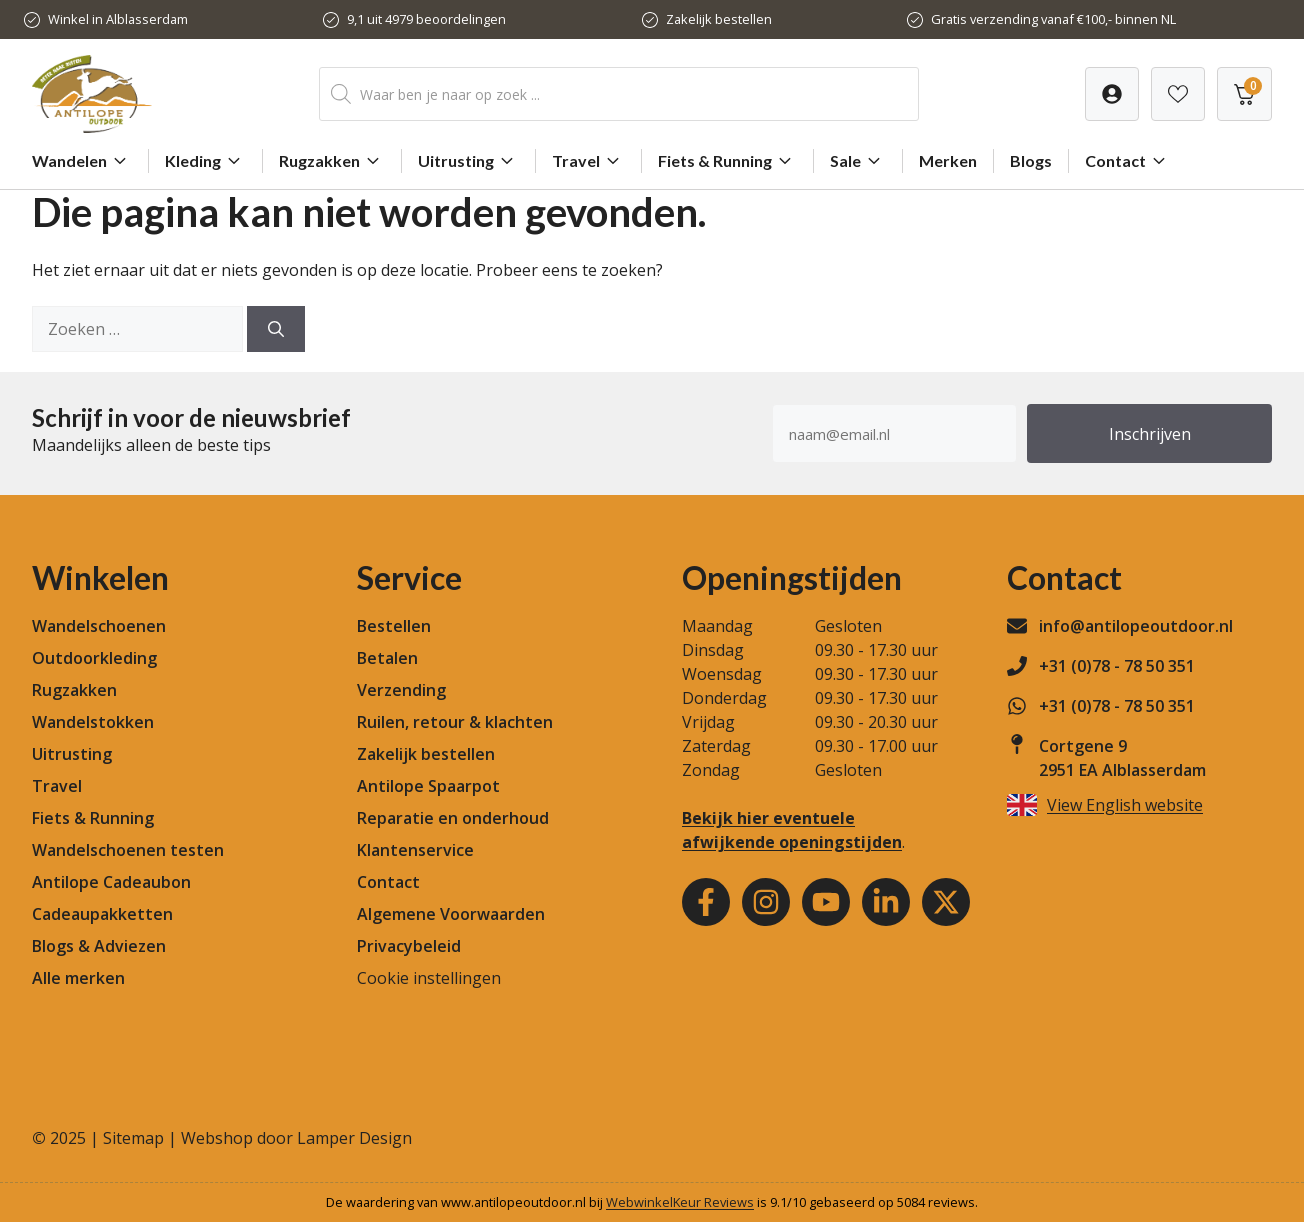 The image size is (1304, 1222). I want to click on Alle merken, so click(78, 978).